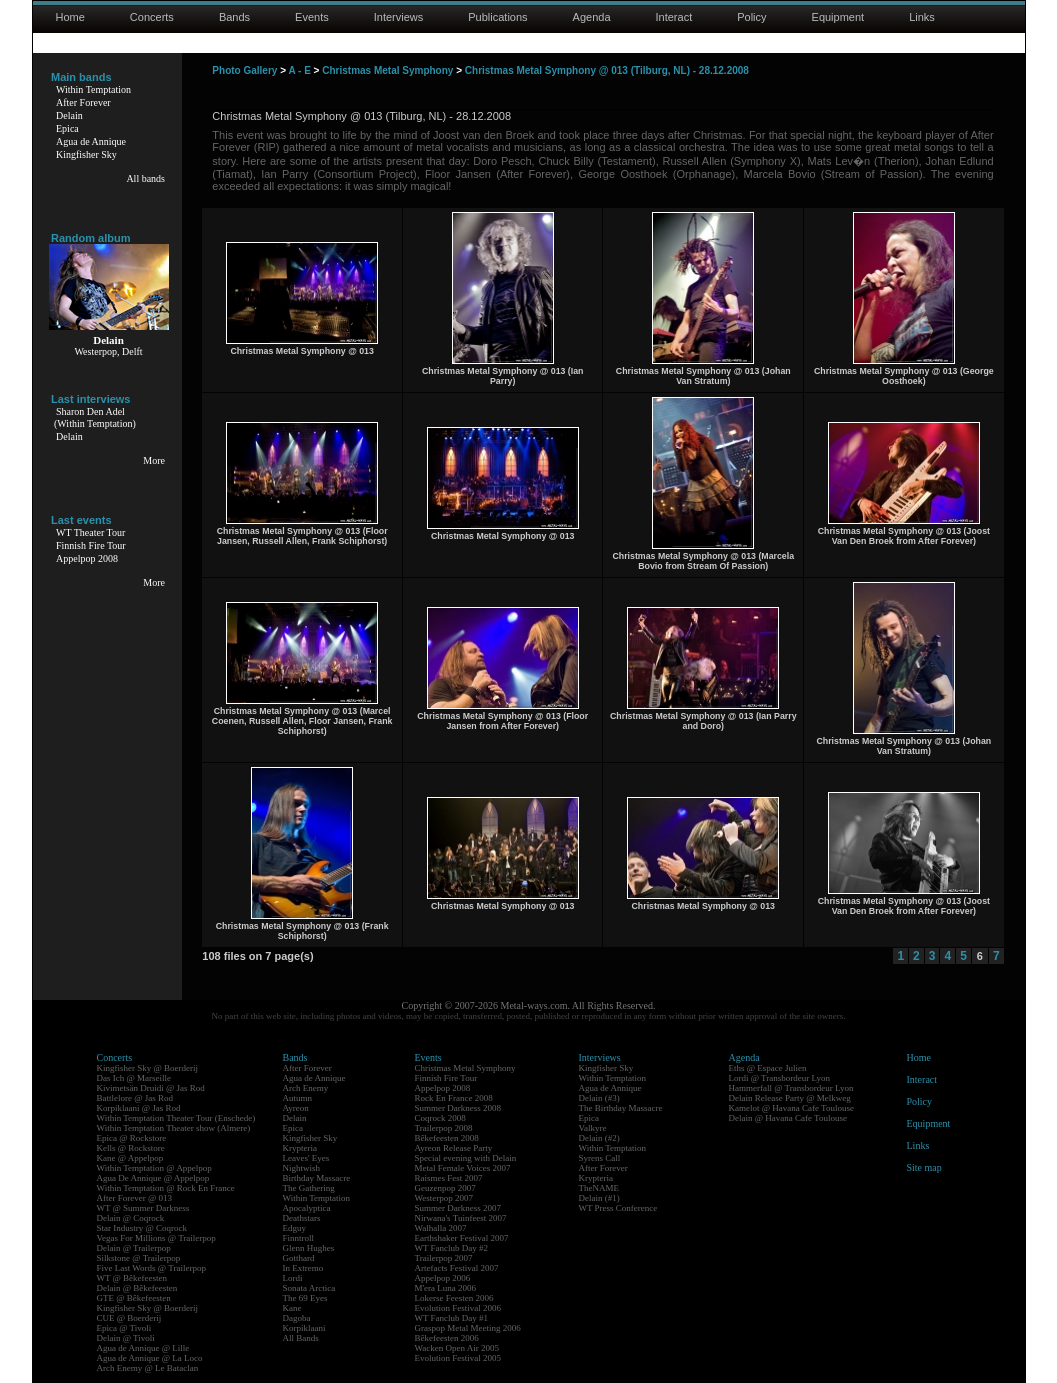 This screenshot has width=1057, height=1383. What do you see at coordinates (440, 1118) in the screenshot?
I see `Coqrock 2008` at bounding box center [440, 1118].